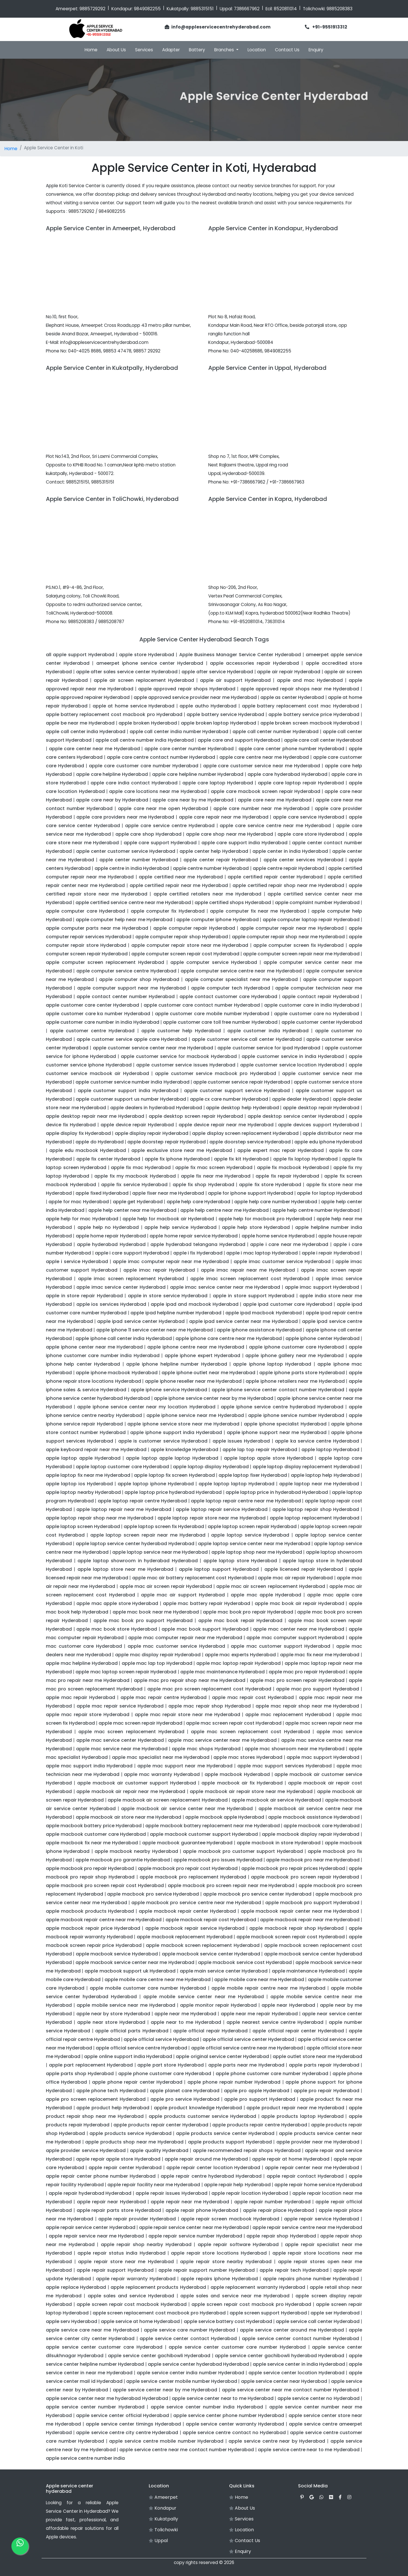 This screenshot has height=2576, width=408. I want to click on apple laptop iphone Hyderabad, so click(156, 1483).